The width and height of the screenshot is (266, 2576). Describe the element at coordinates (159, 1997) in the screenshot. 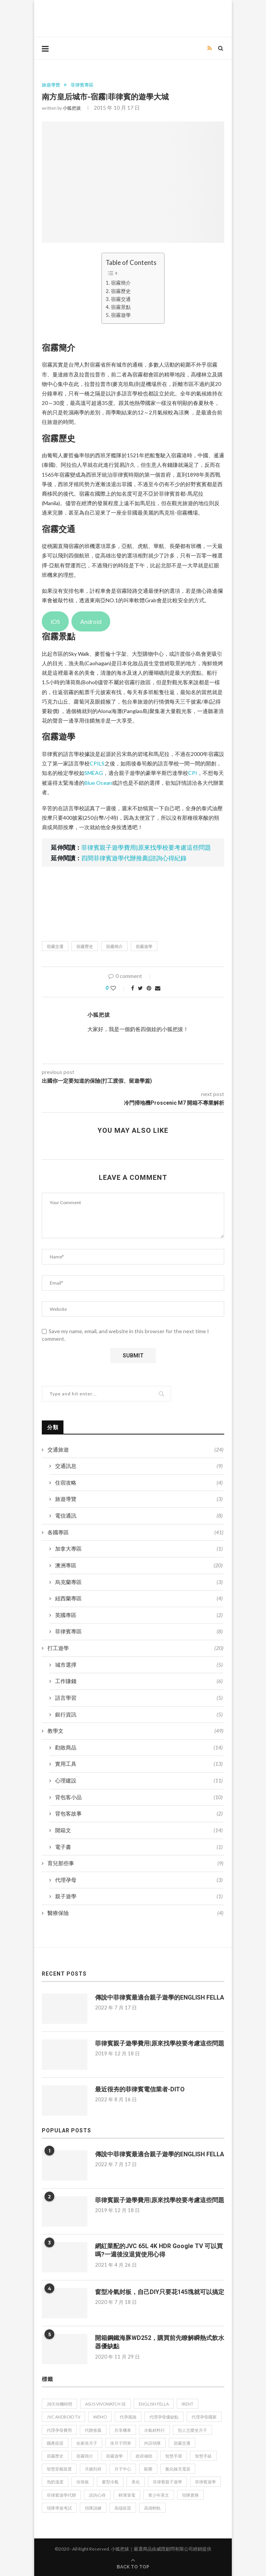

I see `傳說中菲律賓最適合親子遊學的ENGLISH FELLA` at that location.